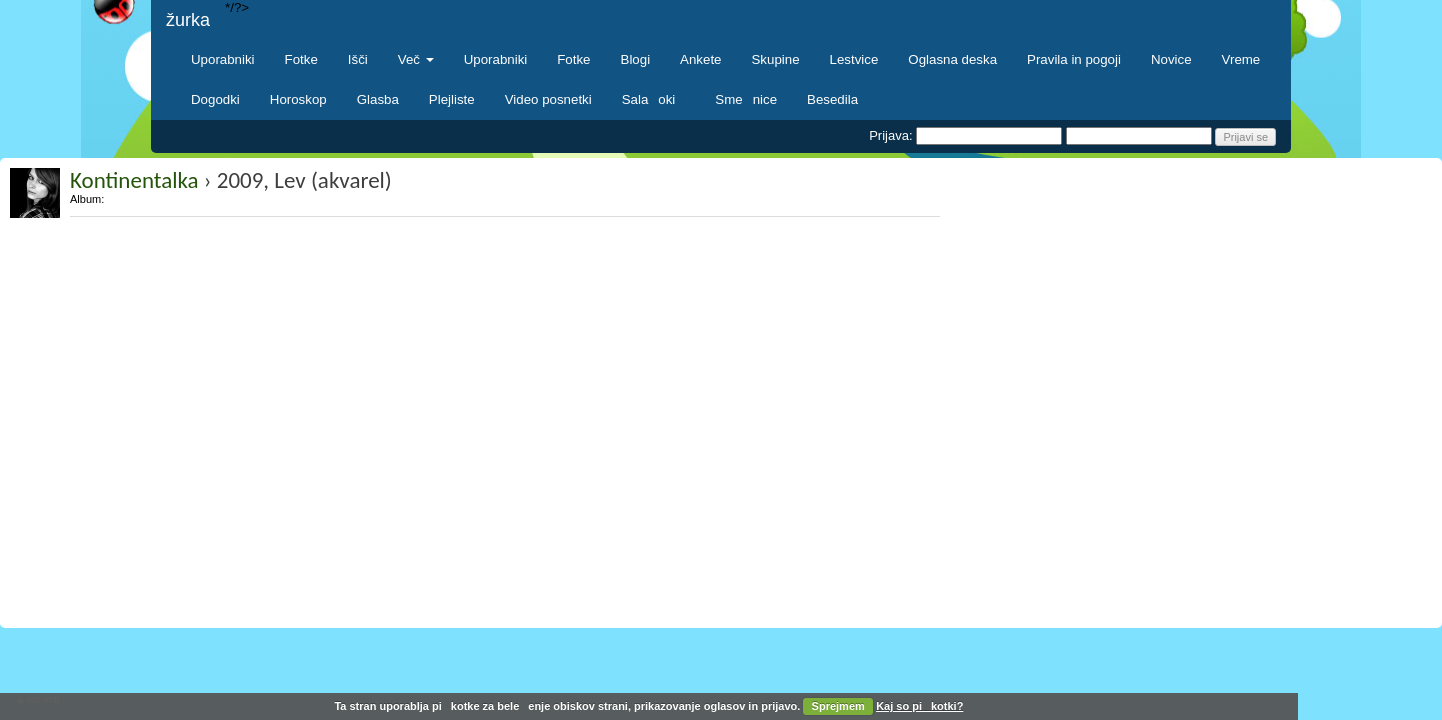 The width and height of the screenshot is (1442, 720). I want to click on Dogodki, so click(215, 99).